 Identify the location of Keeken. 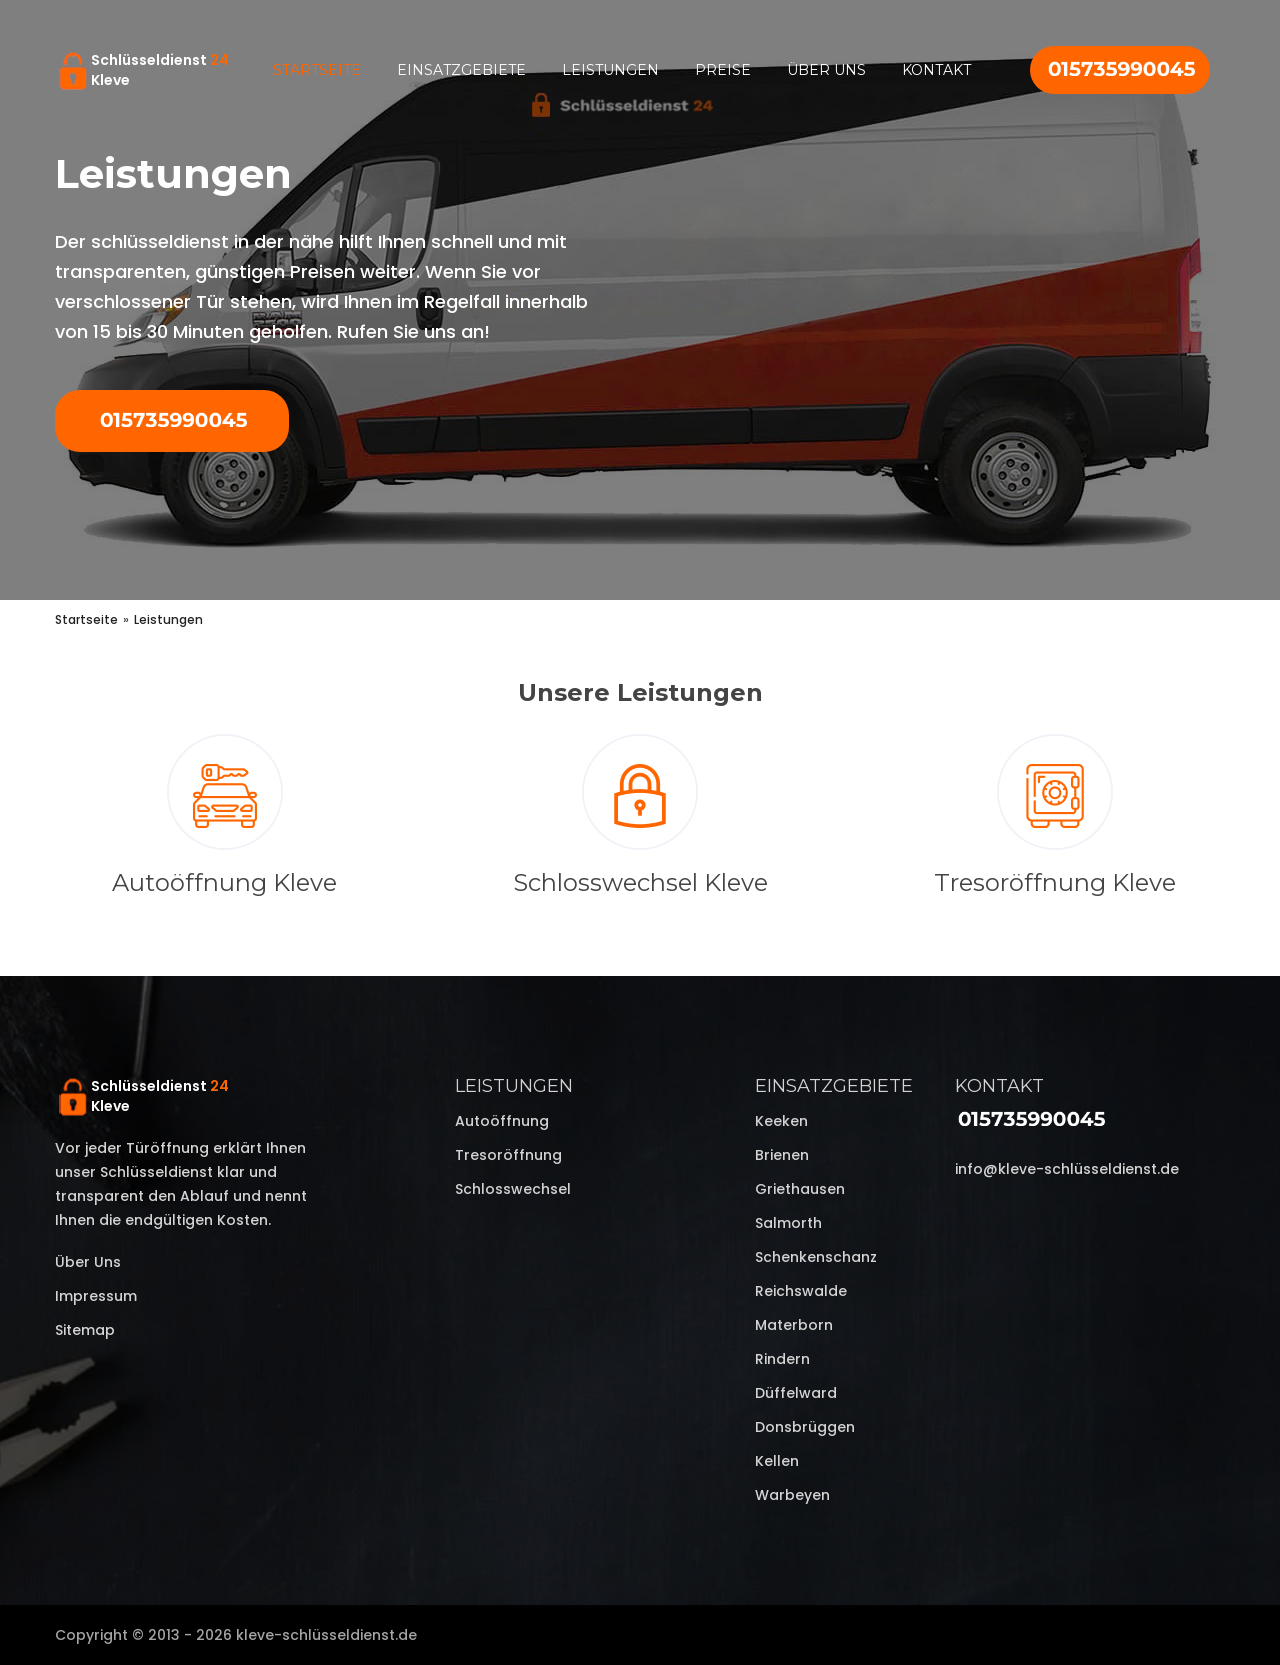
(781, 1121).